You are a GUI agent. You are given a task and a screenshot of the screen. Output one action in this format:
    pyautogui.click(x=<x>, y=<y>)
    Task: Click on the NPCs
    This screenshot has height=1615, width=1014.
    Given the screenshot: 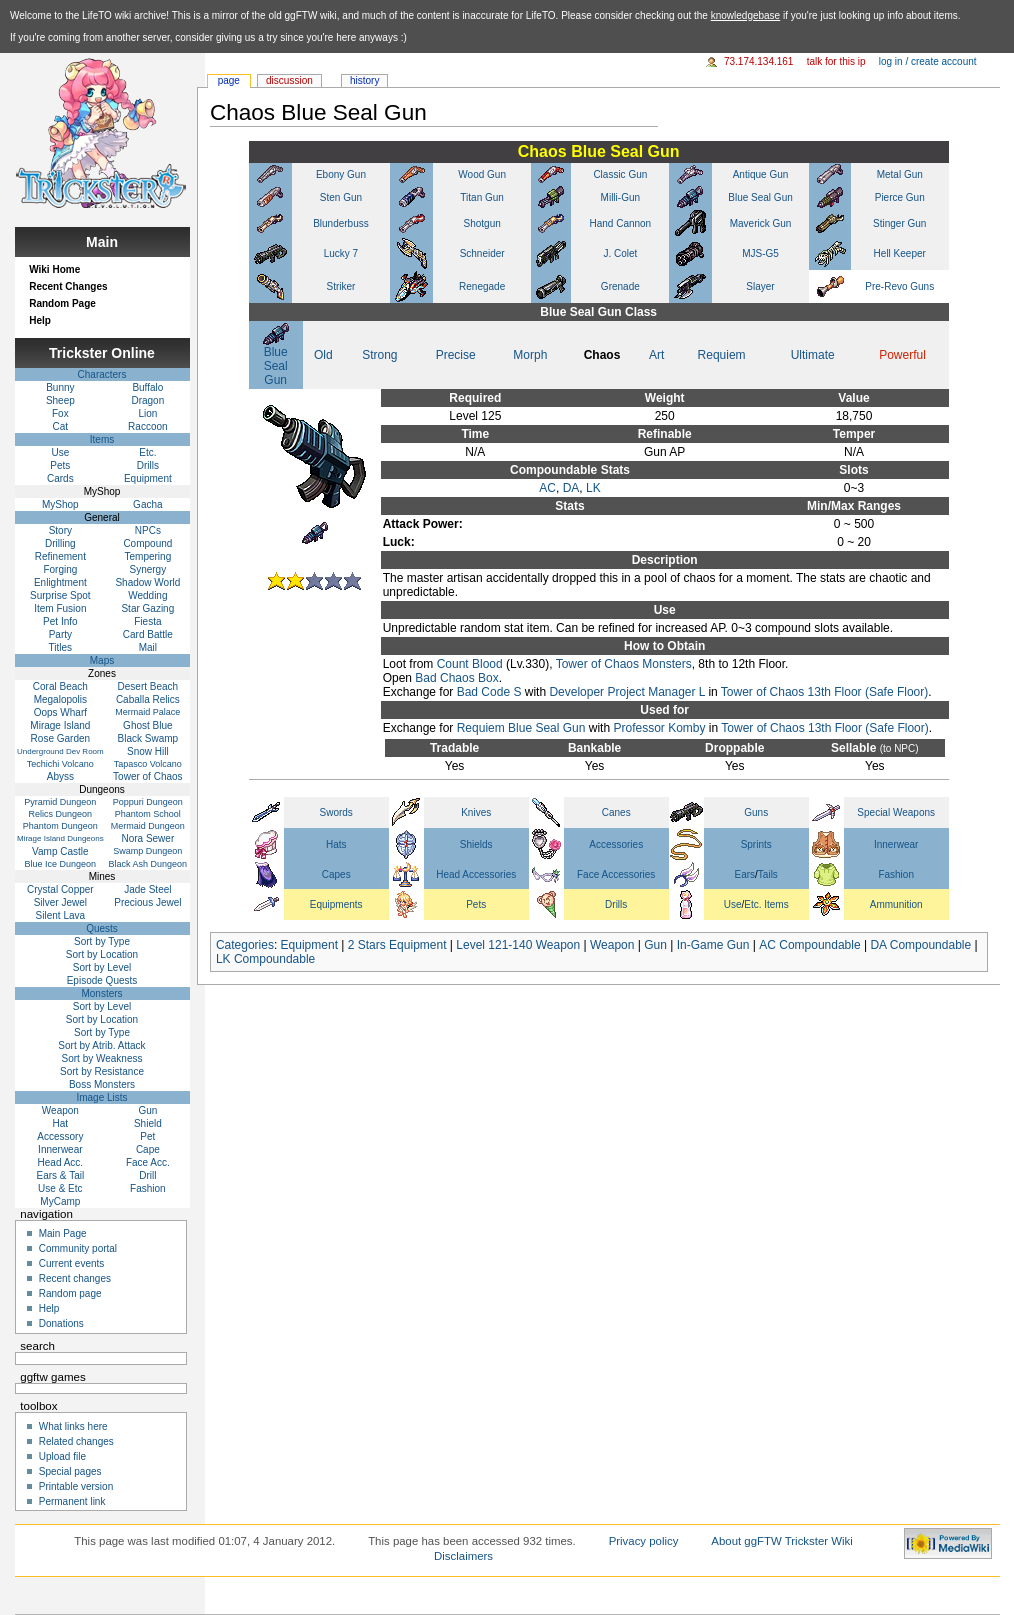 What is the action you would take?
    pyautogui.click(x=148, y=530)
    